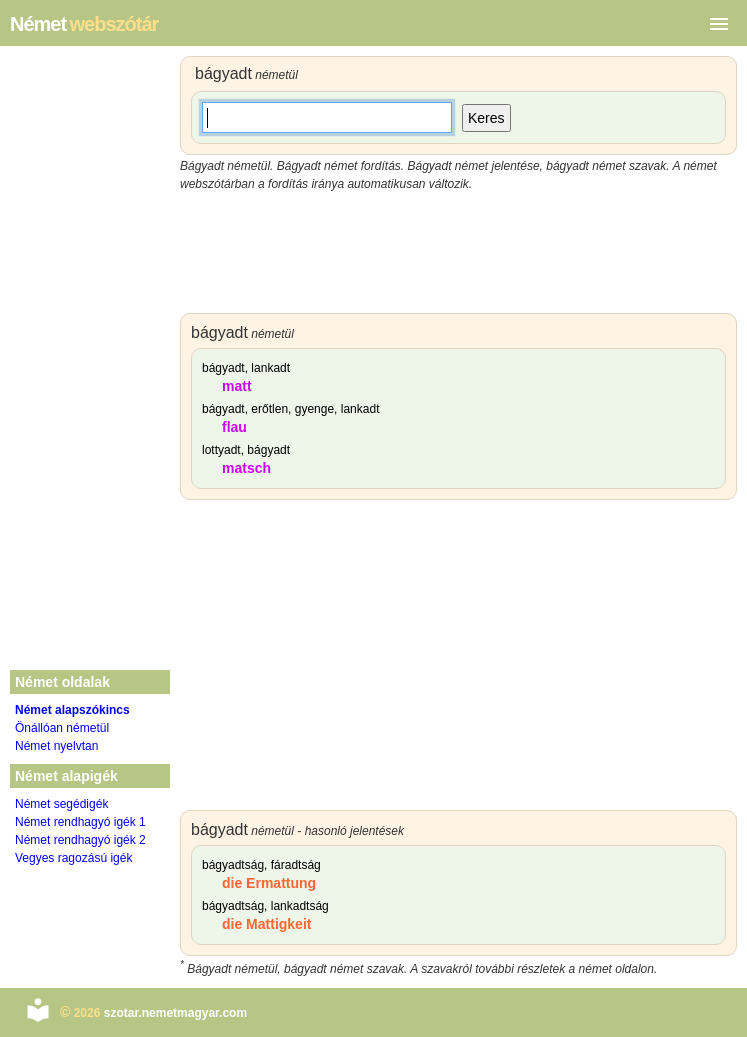 Image resolution: width=747 pixels, height=1037 pixels. I want to click on Vegyes ragozású igék, so click(73, 858).